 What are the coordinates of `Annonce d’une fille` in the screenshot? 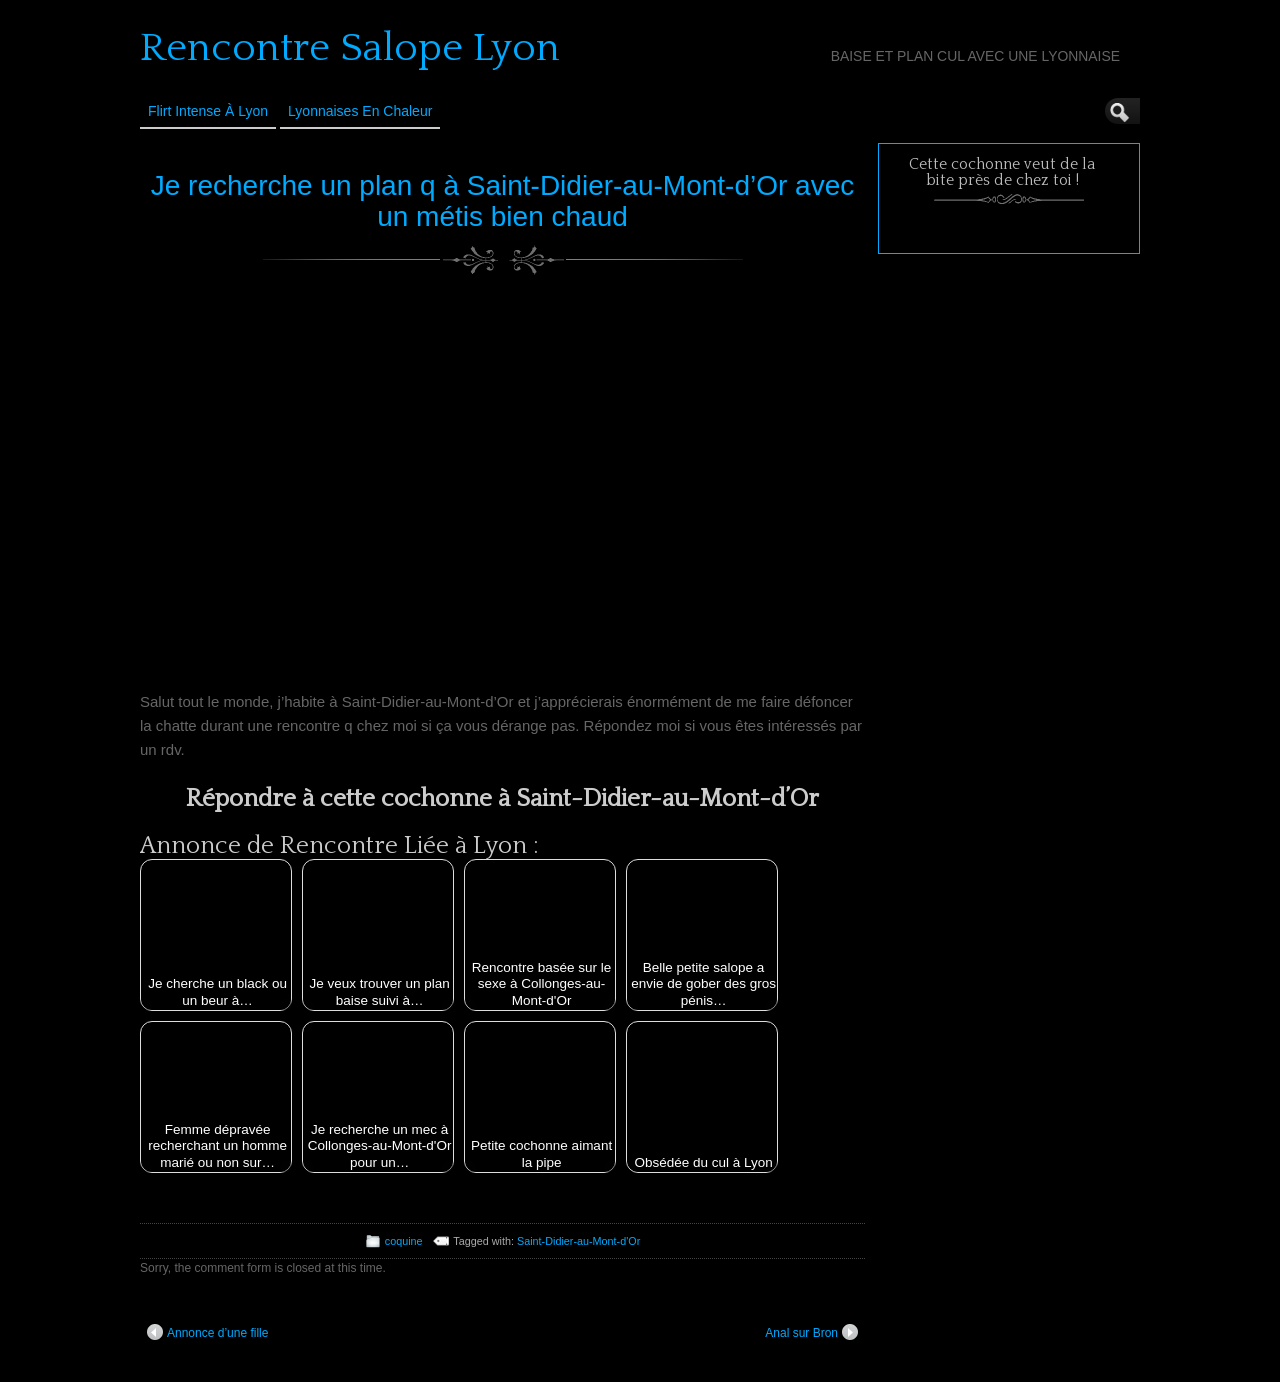 It's located at (207, 1332).